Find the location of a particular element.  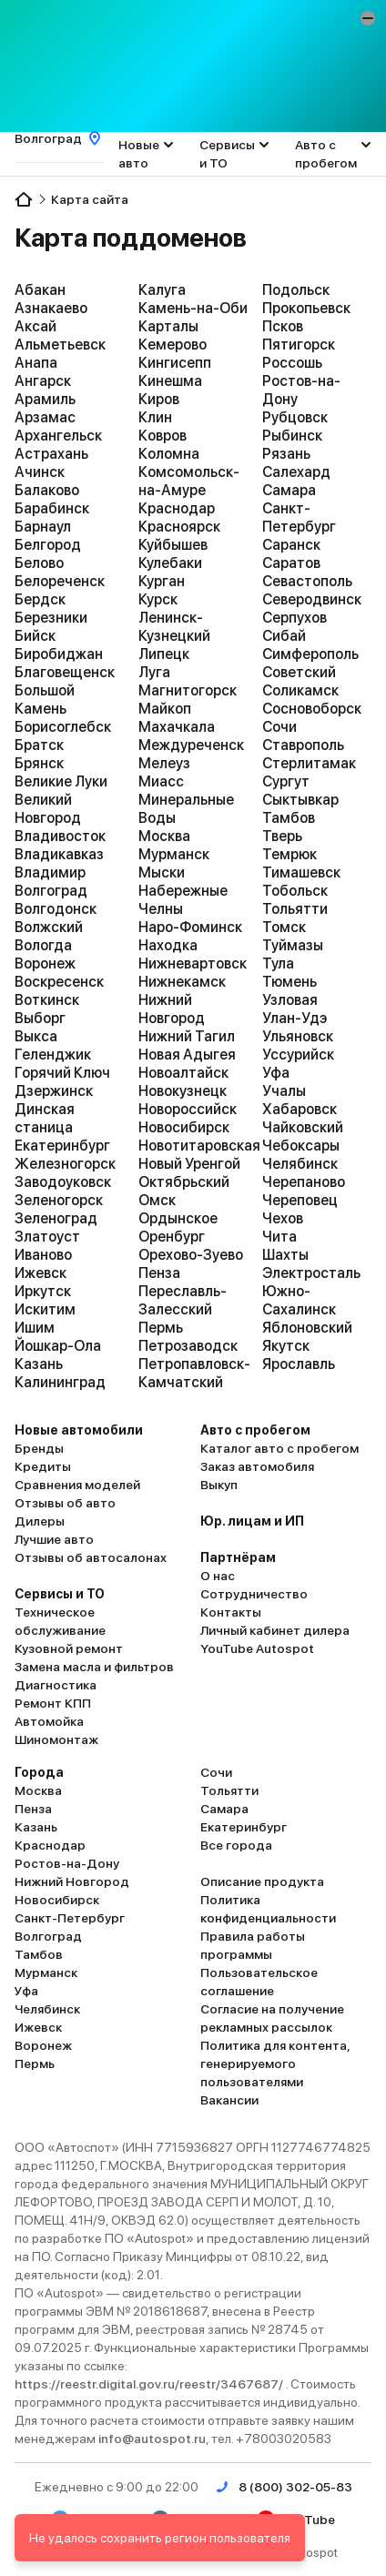

Оренбург is located at coordinates (171, 1236).